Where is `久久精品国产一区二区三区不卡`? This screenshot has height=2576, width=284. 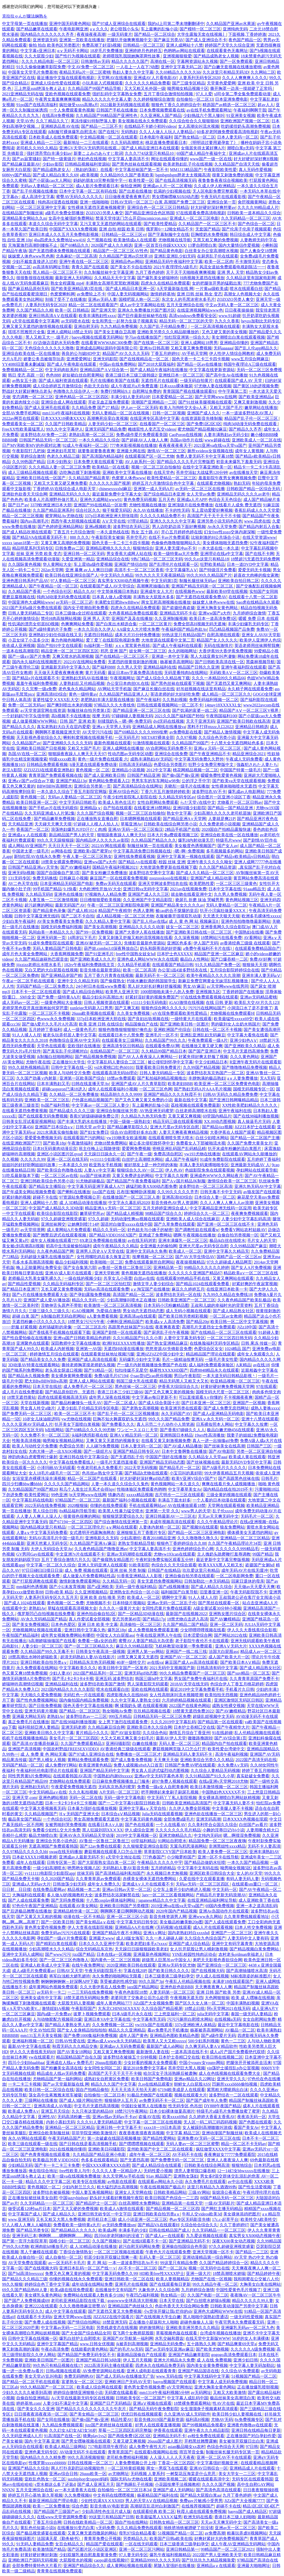 久久精品国产一区二区三区不卡 is located at coordinates (207, 223).